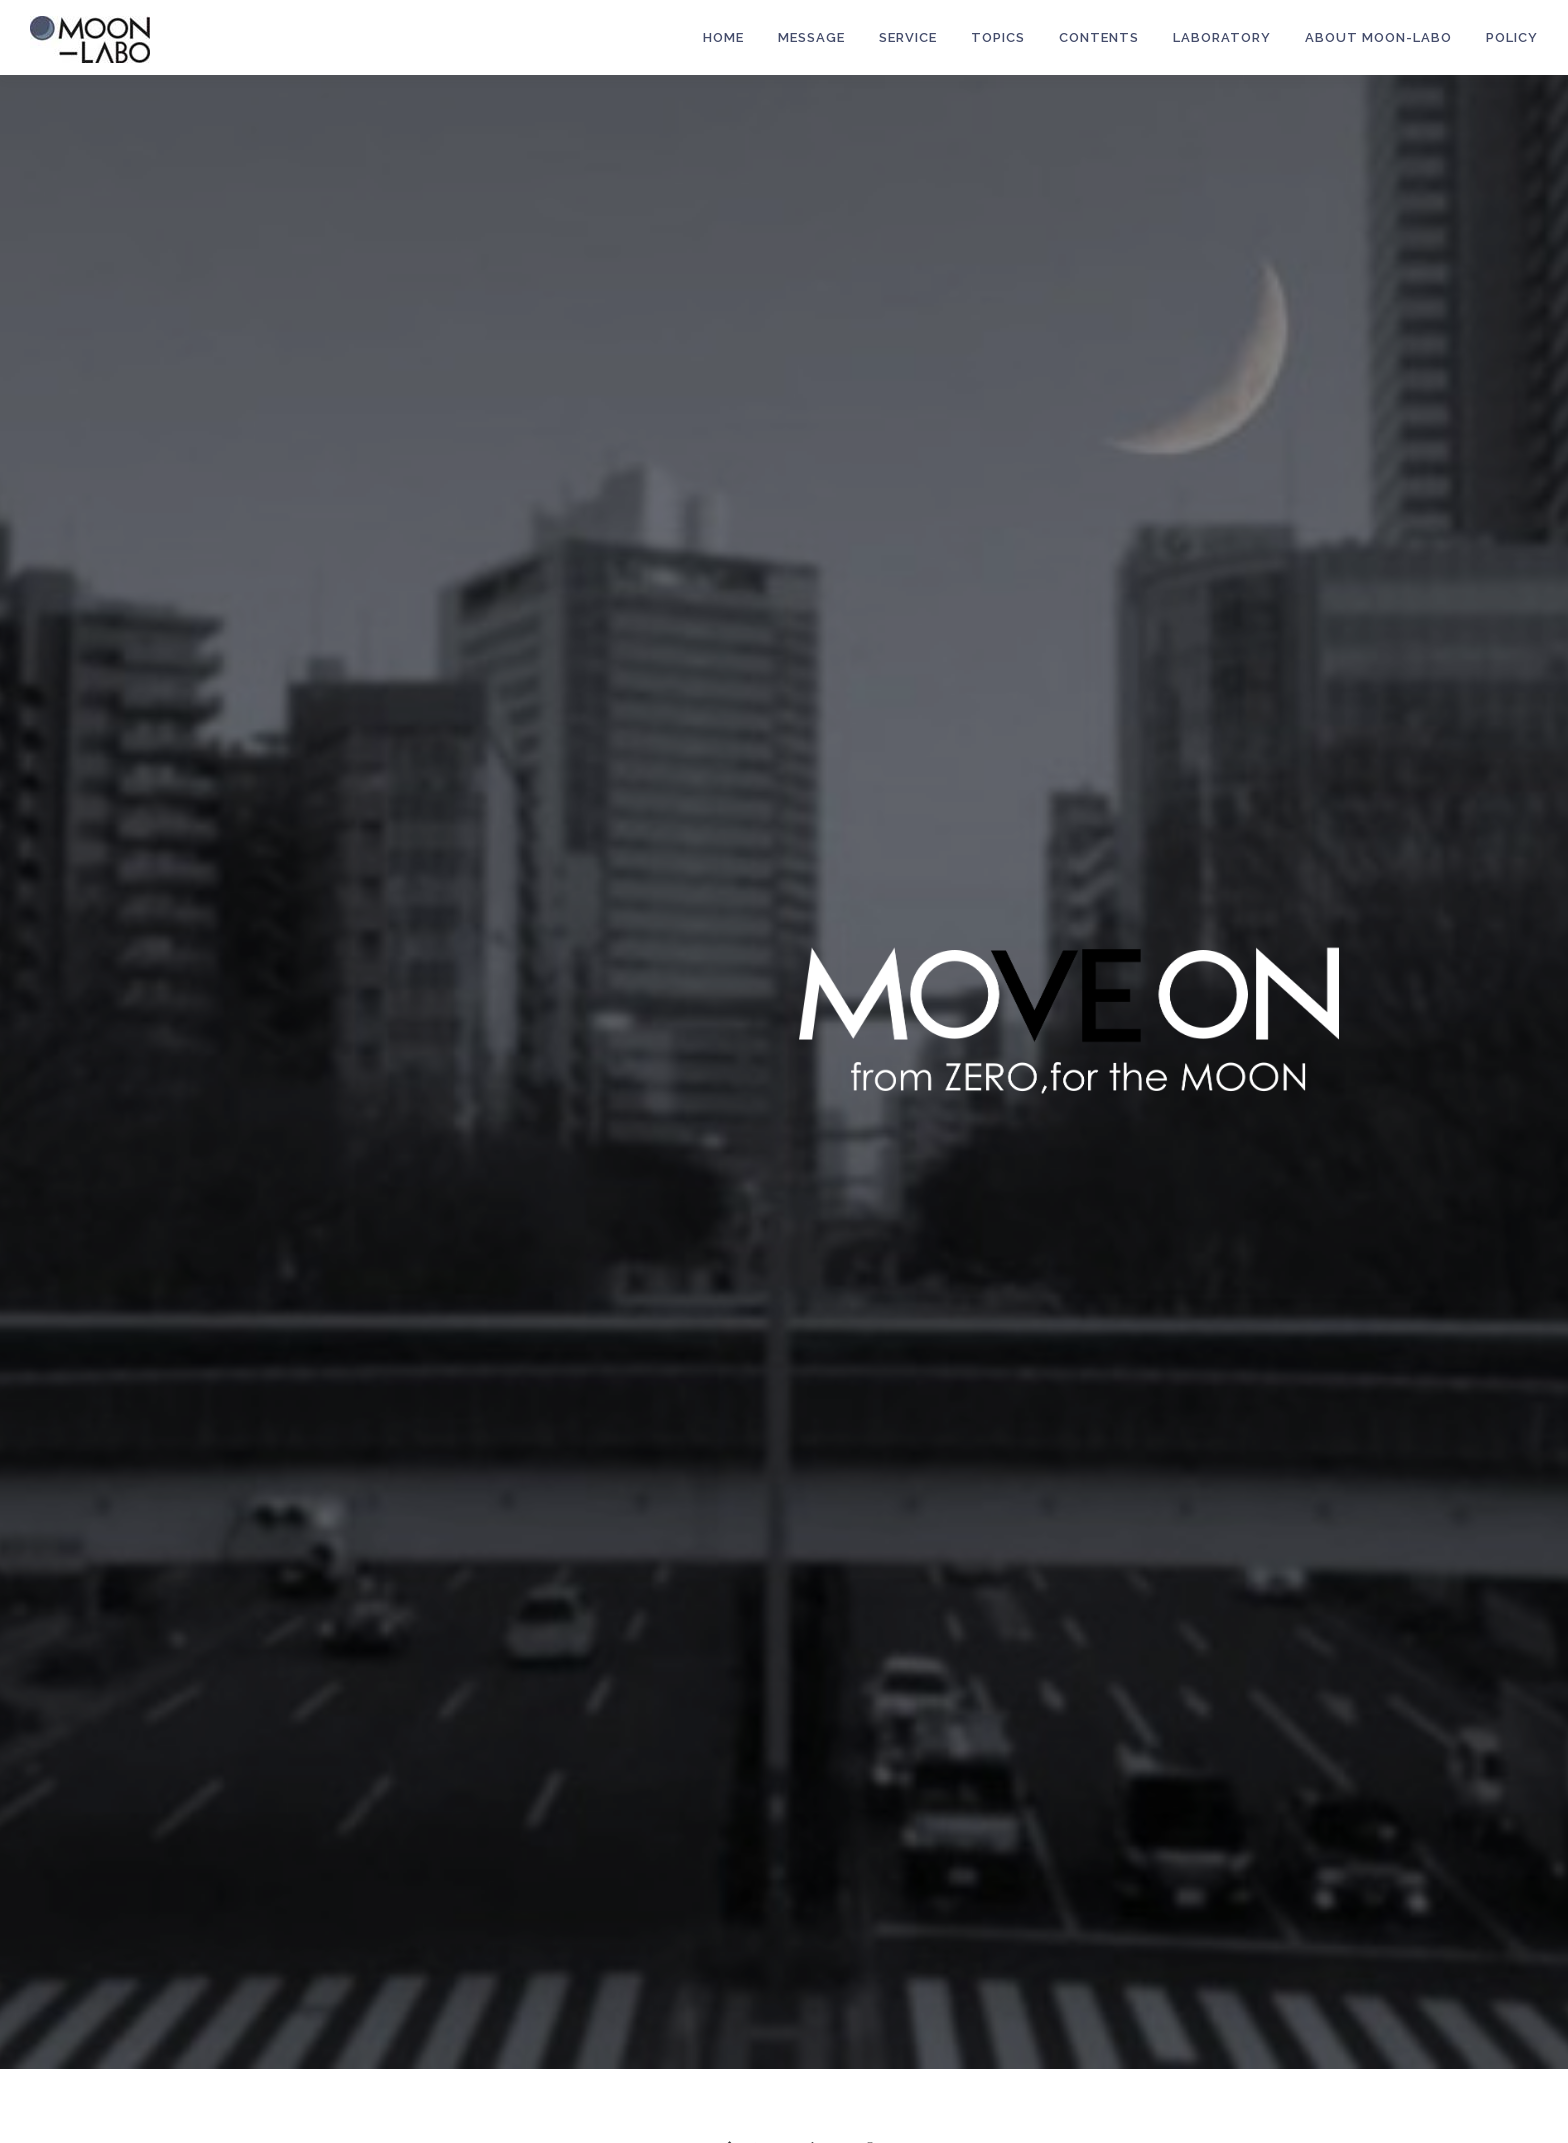  Describe the element at coordinates (1512, 37) in the screenshot. I see `POLICY` at that location.